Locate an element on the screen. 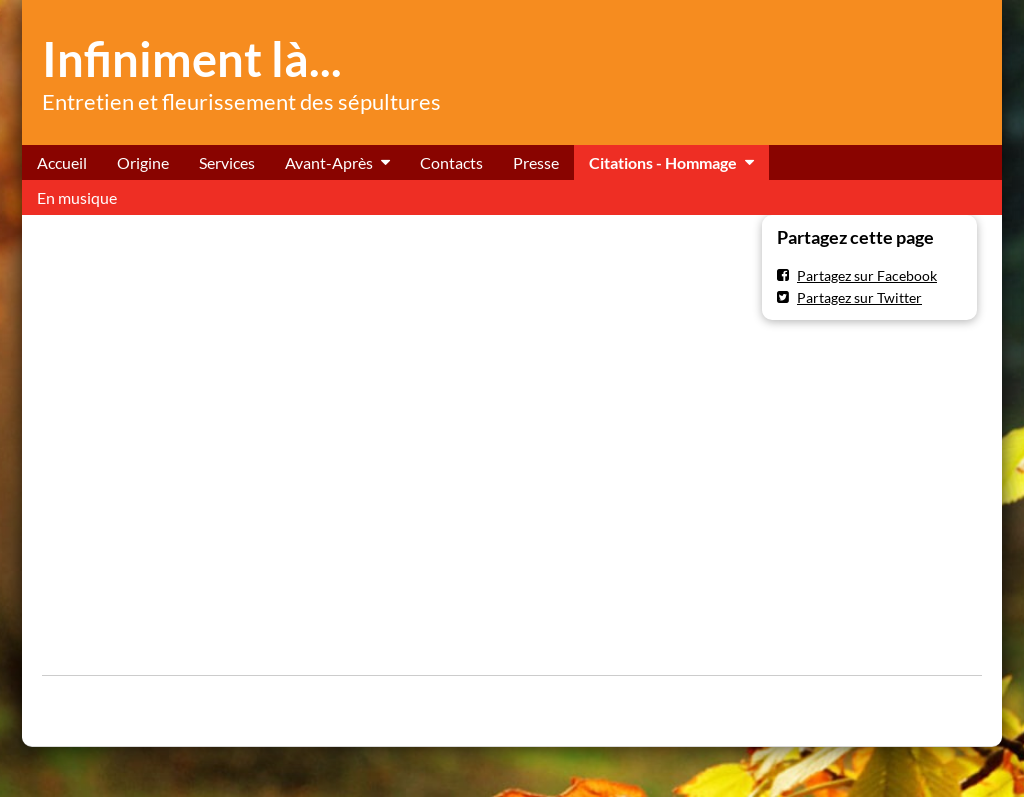 Image resolution: width=1024 pixels, height=797 pixels. Avant-Après is located at coordinates (329, 162).